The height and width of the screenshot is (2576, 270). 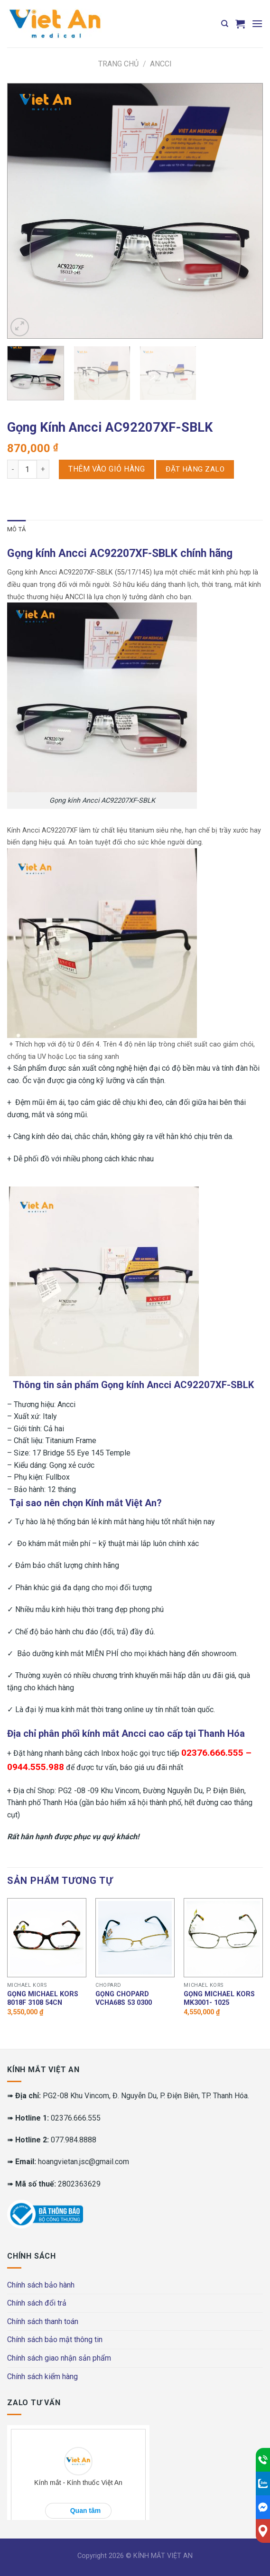 I want to click on [Tìm kiếm], so click(x=224, y=24).